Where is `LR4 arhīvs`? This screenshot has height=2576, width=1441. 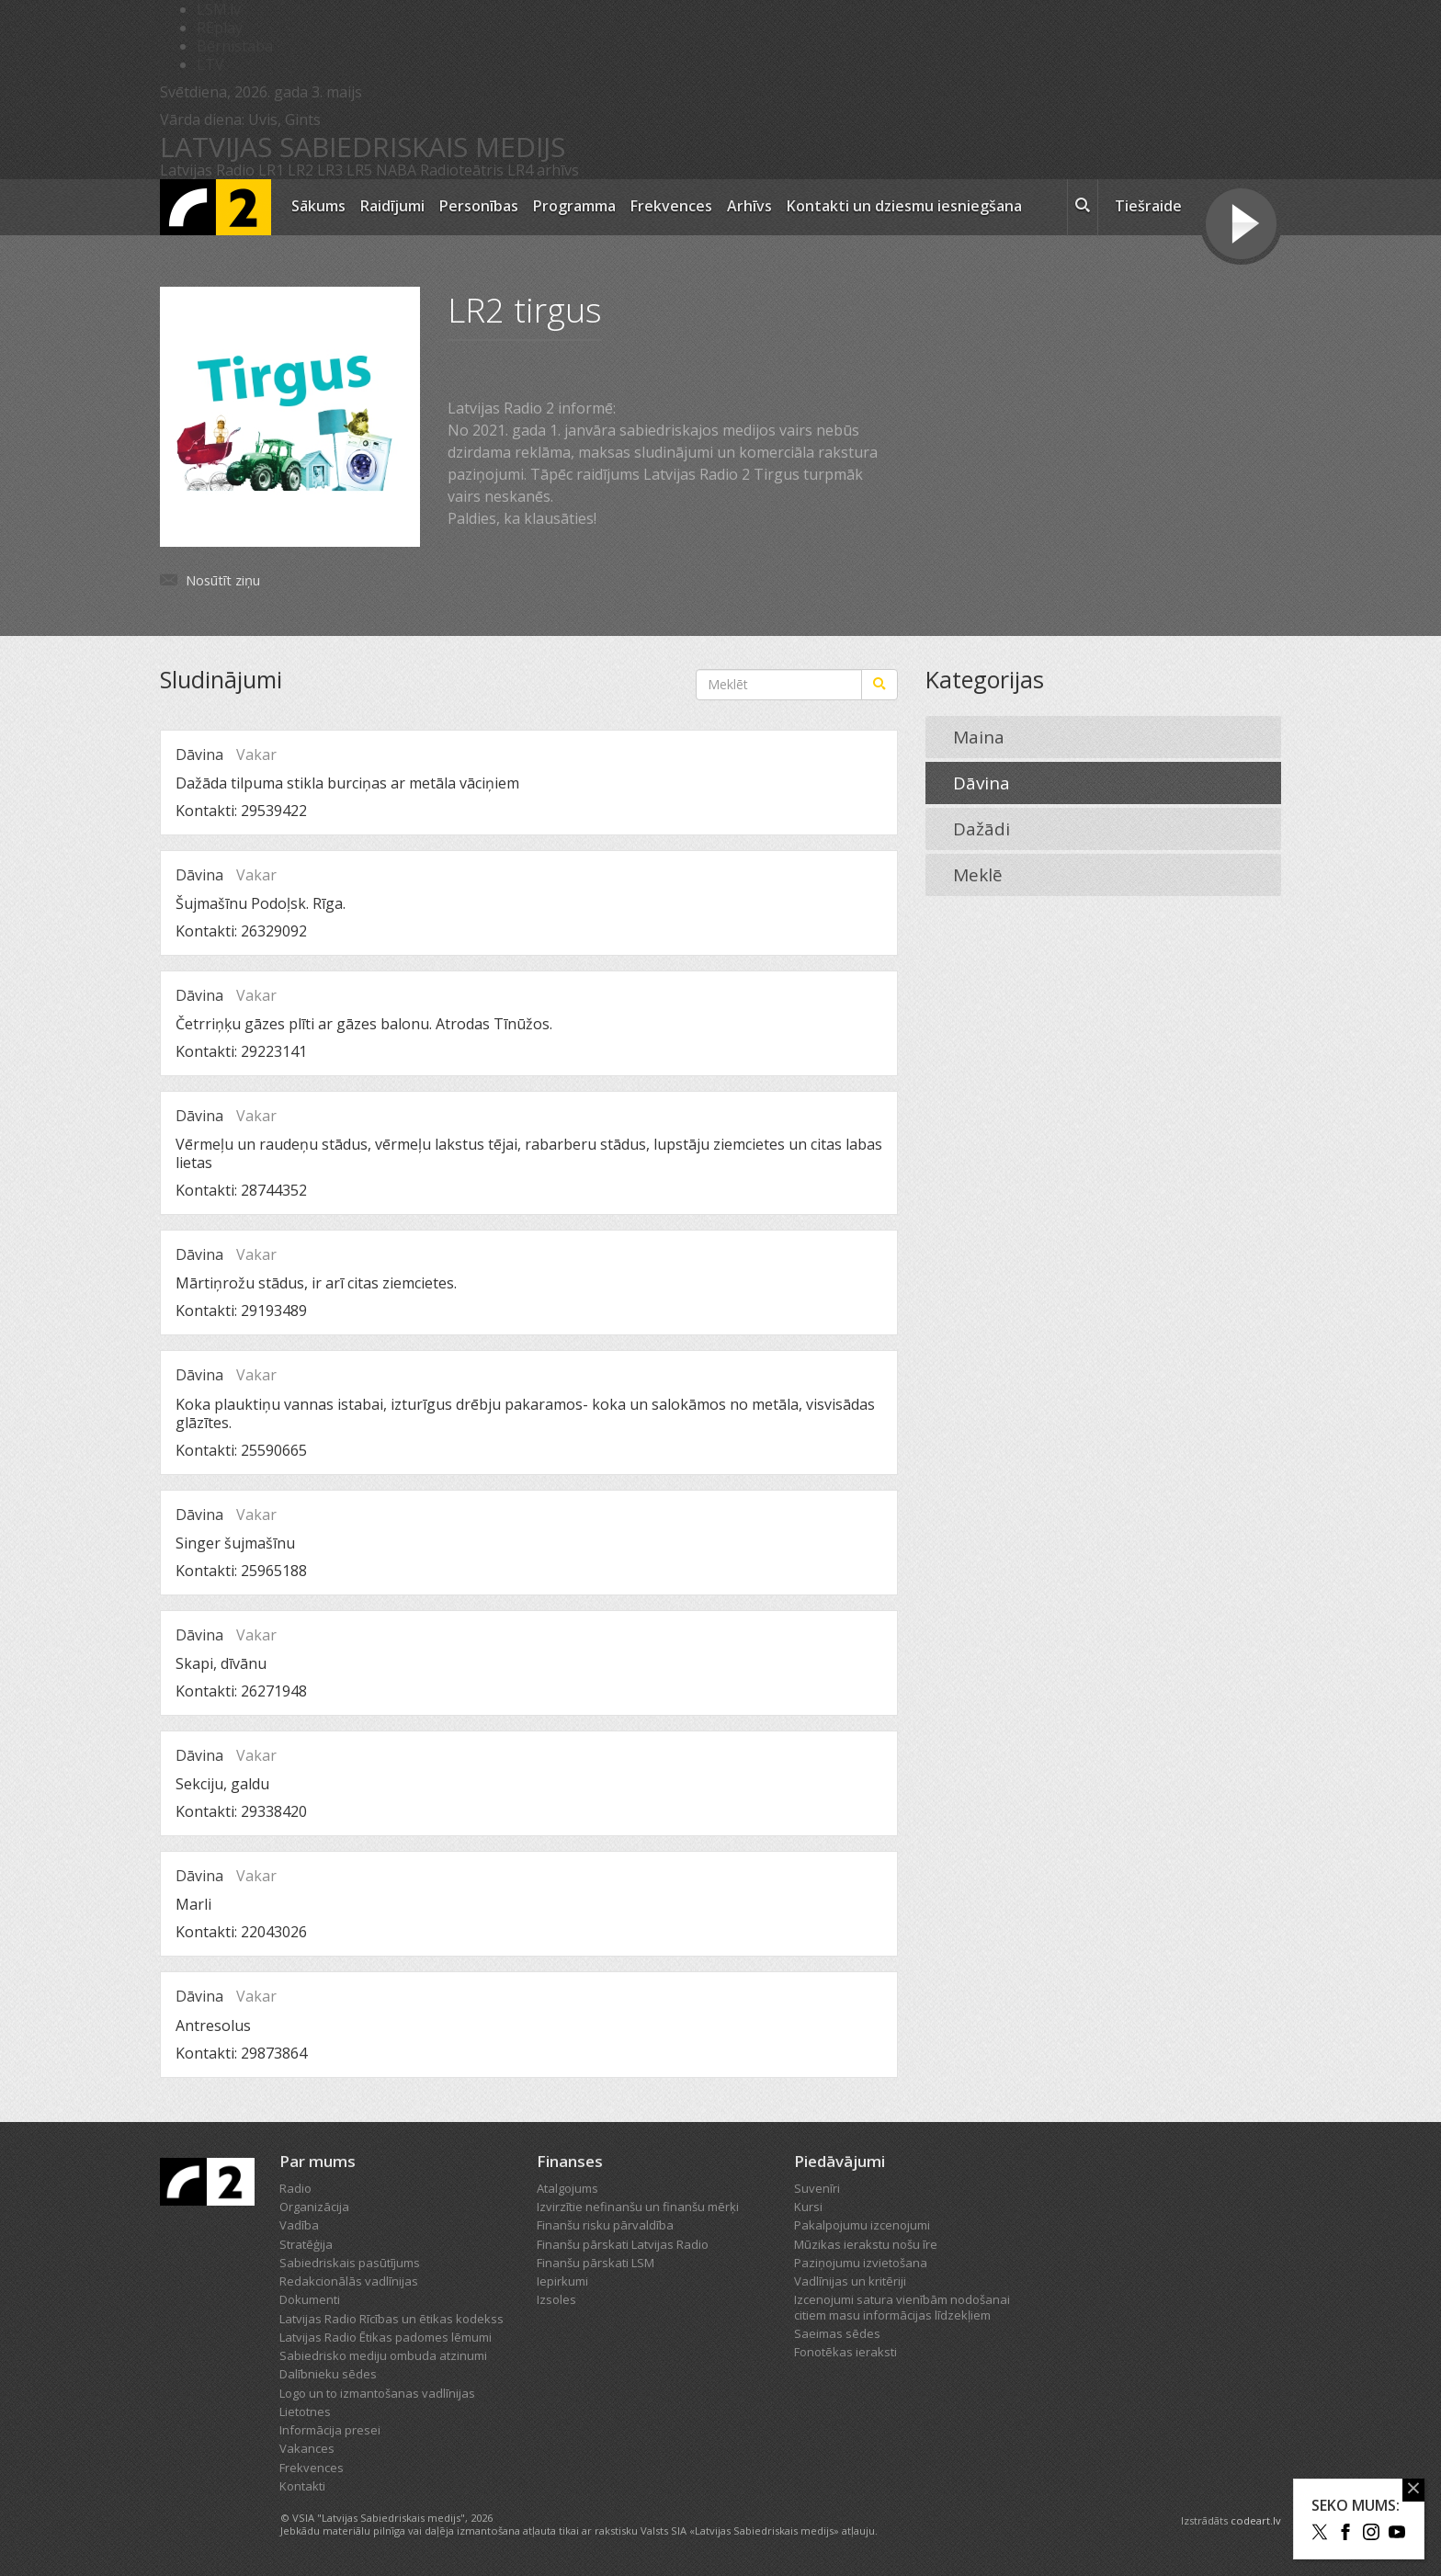
LR4 arhīvs is located at coordinates (543, 170).